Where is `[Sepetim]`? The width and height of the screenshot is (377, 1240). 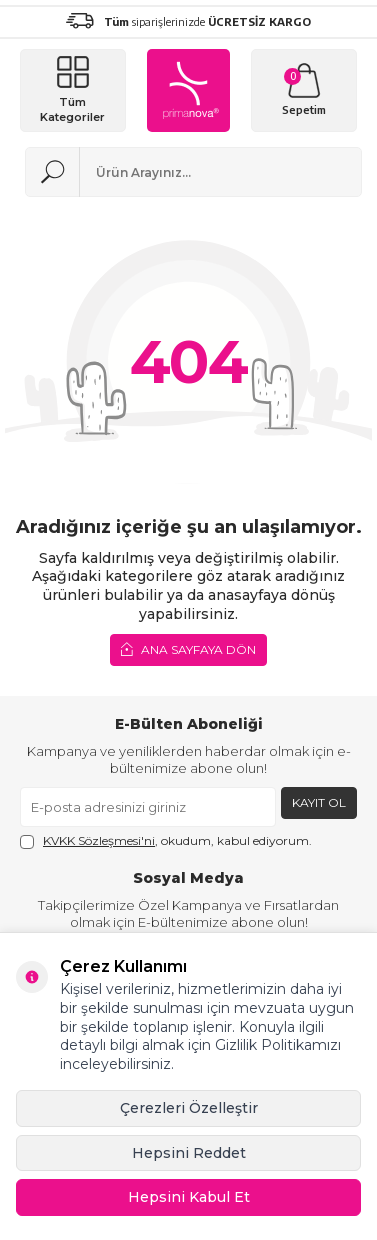
[Sepetim] is located at coordinates (304, 90).